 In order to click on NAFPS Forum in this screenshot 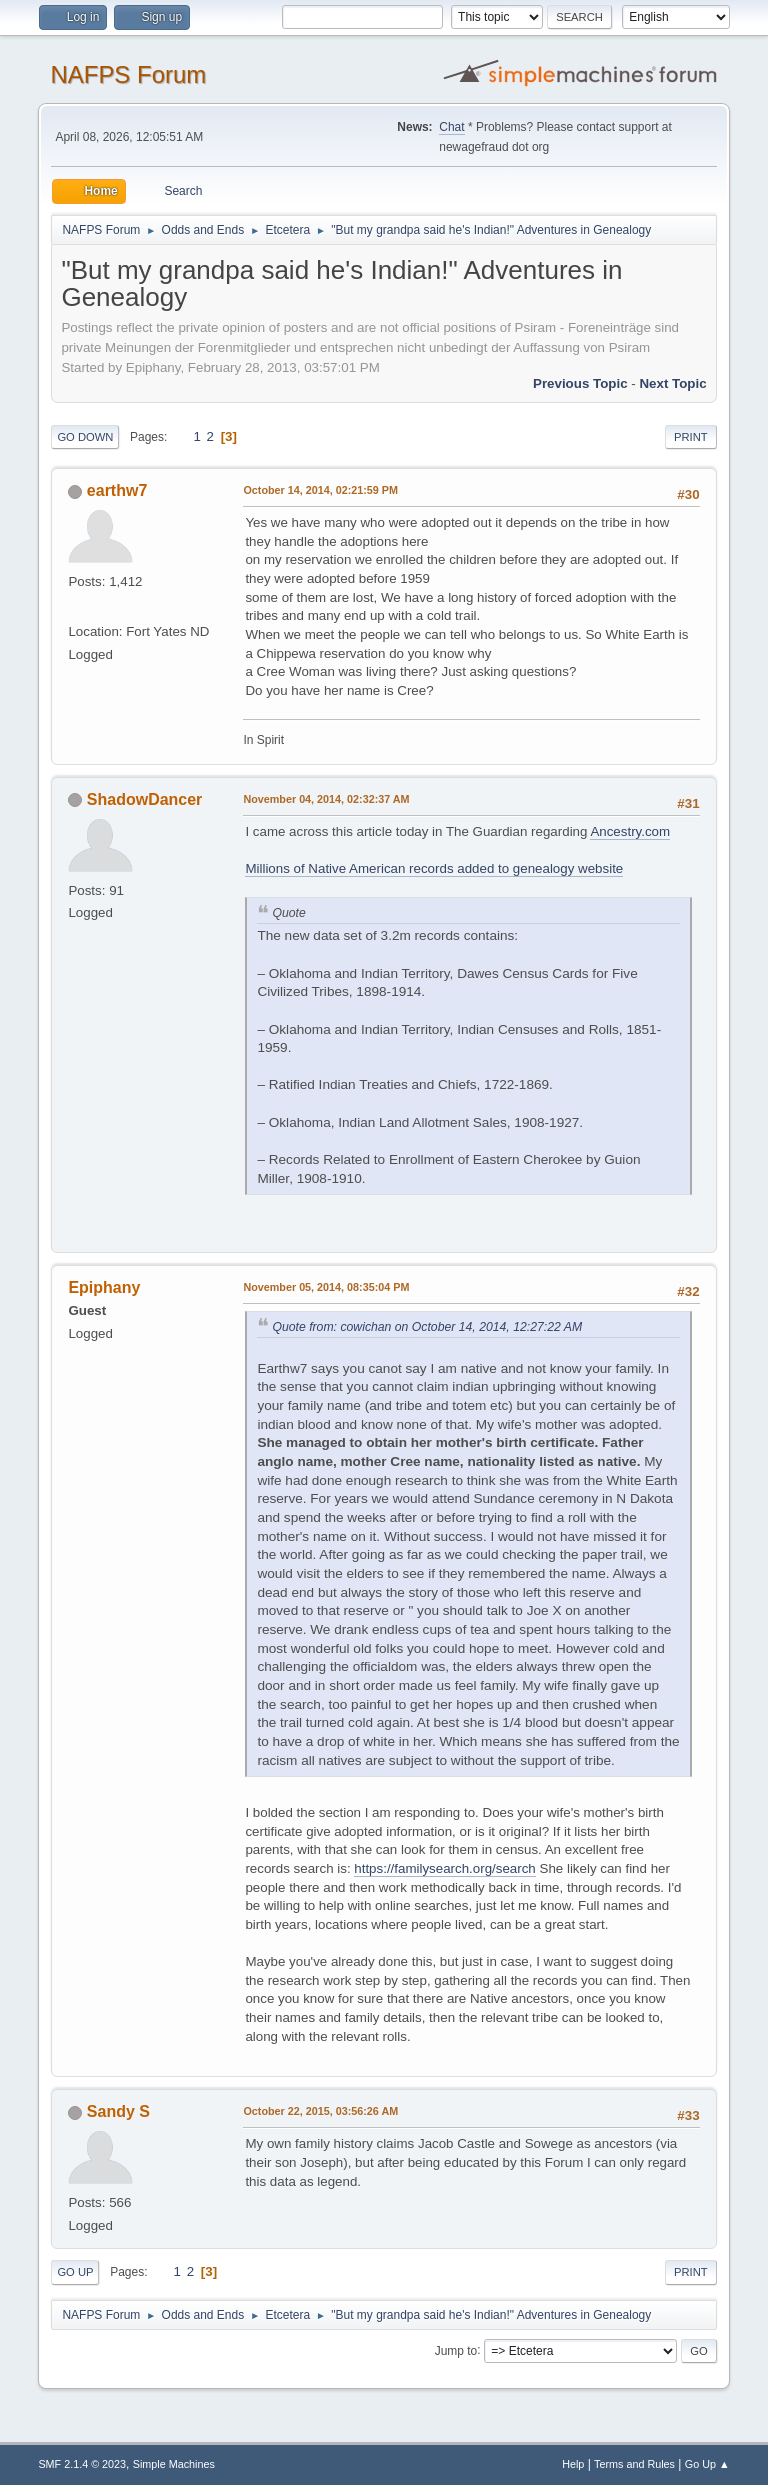, I will do `click(128, 74)`.